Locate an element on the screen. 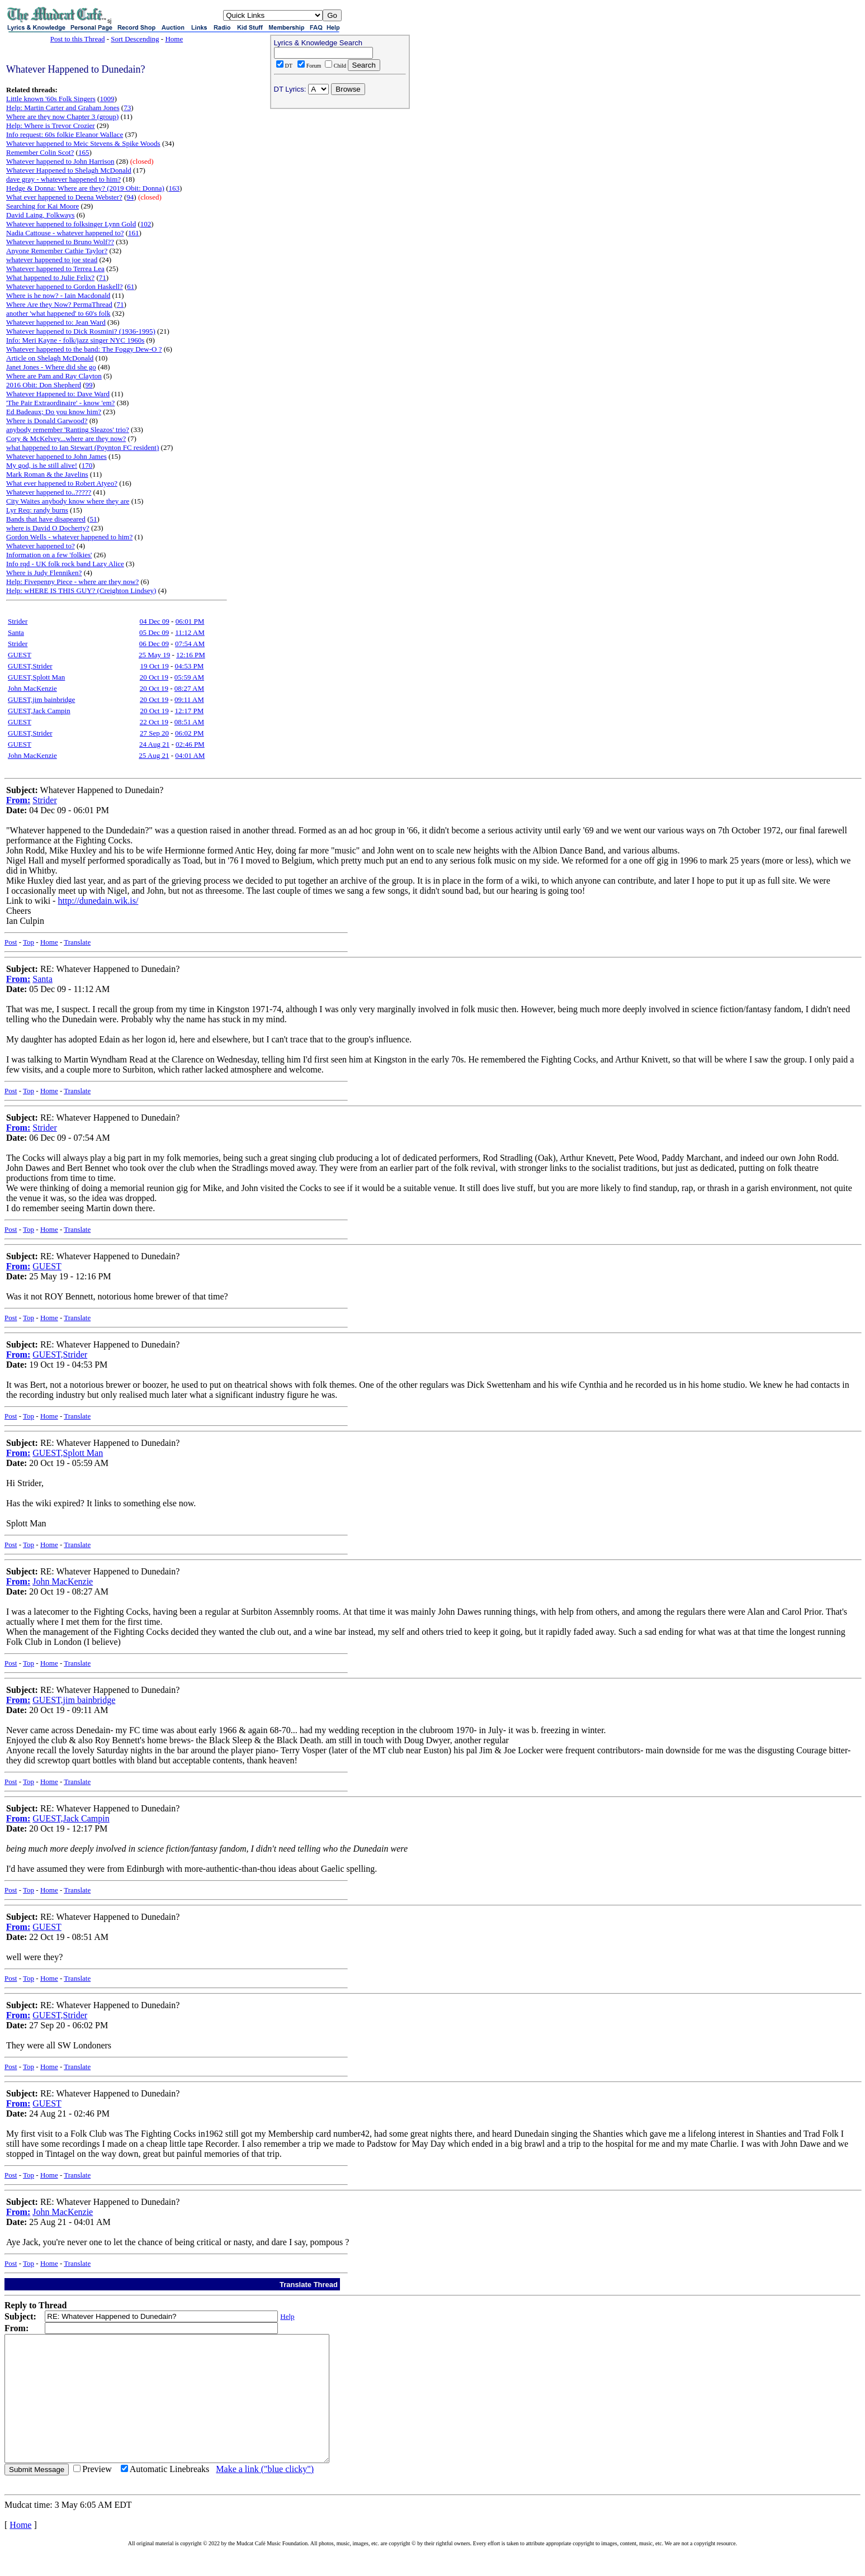 This screenshot has width=865, height=2576. Remember Colin Scot? is located at coordinates (40, 152).